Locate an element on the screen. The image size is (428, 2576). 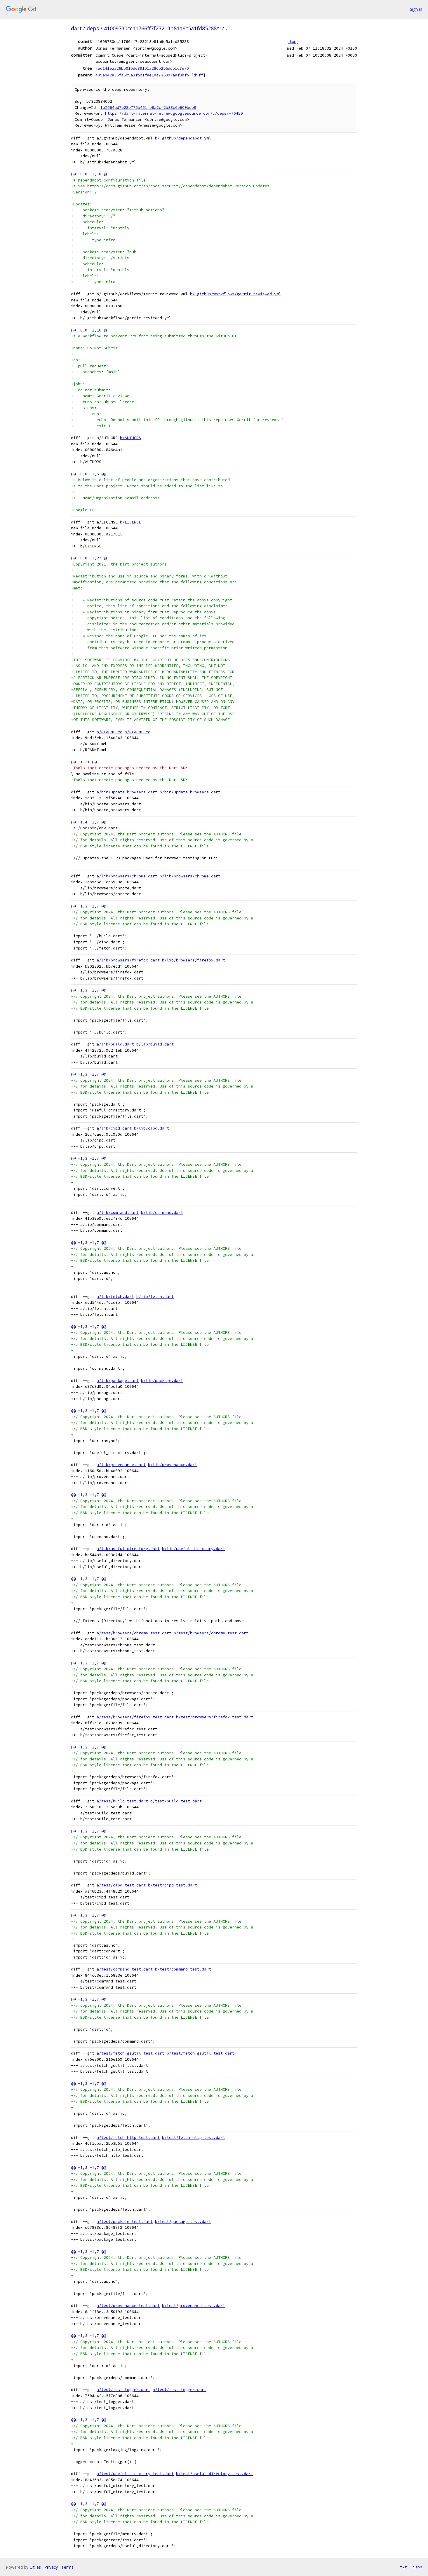
a/README.md is located at coordinates (109, 731).